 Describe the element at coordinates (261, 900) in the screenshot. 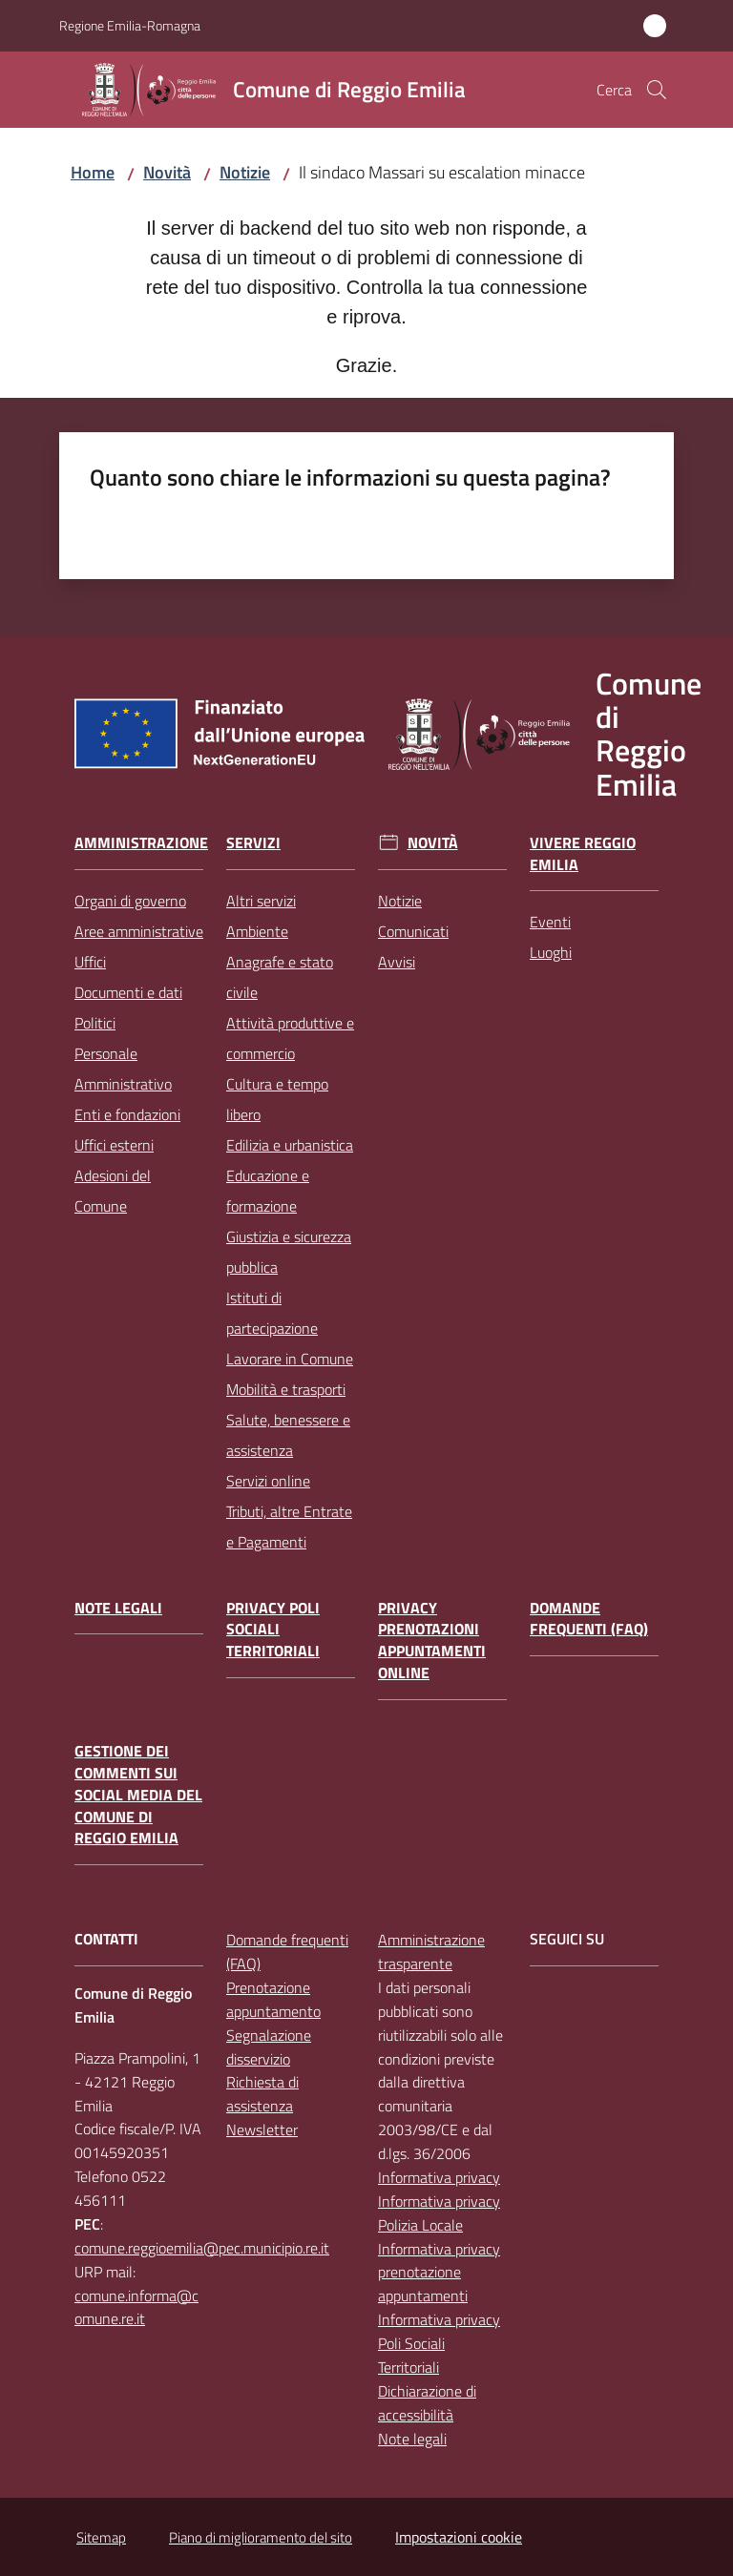

I see `Altri servizi` at that location.